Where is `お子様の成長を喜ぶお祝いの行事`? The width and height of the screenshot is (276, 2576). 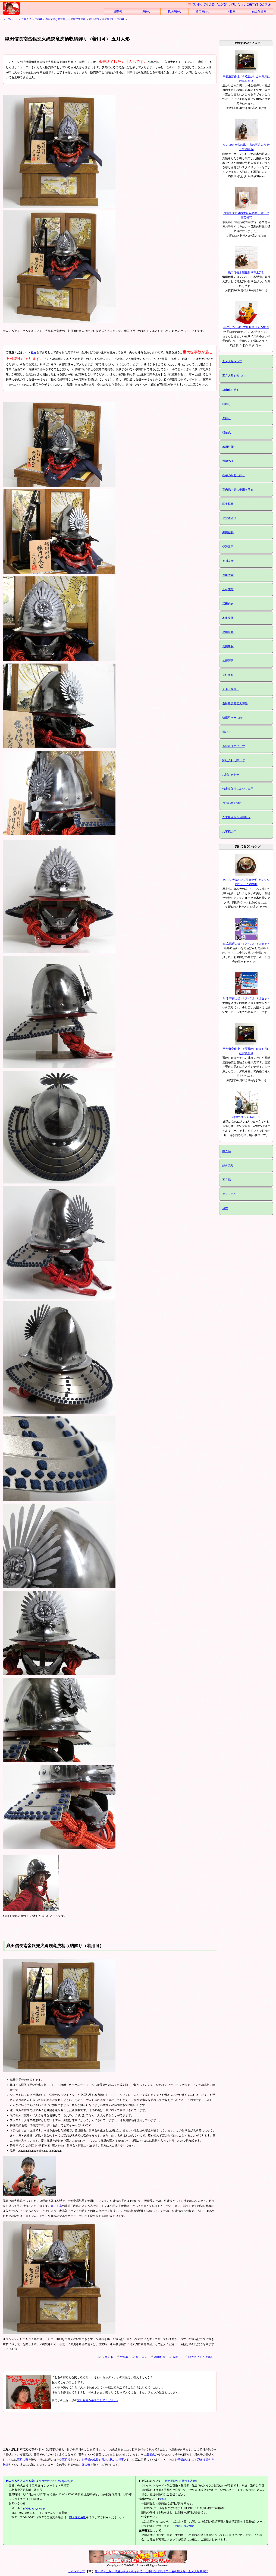 お子様の成長を喜ぶお祝いの行事 is located at coordinates (103, 2459).